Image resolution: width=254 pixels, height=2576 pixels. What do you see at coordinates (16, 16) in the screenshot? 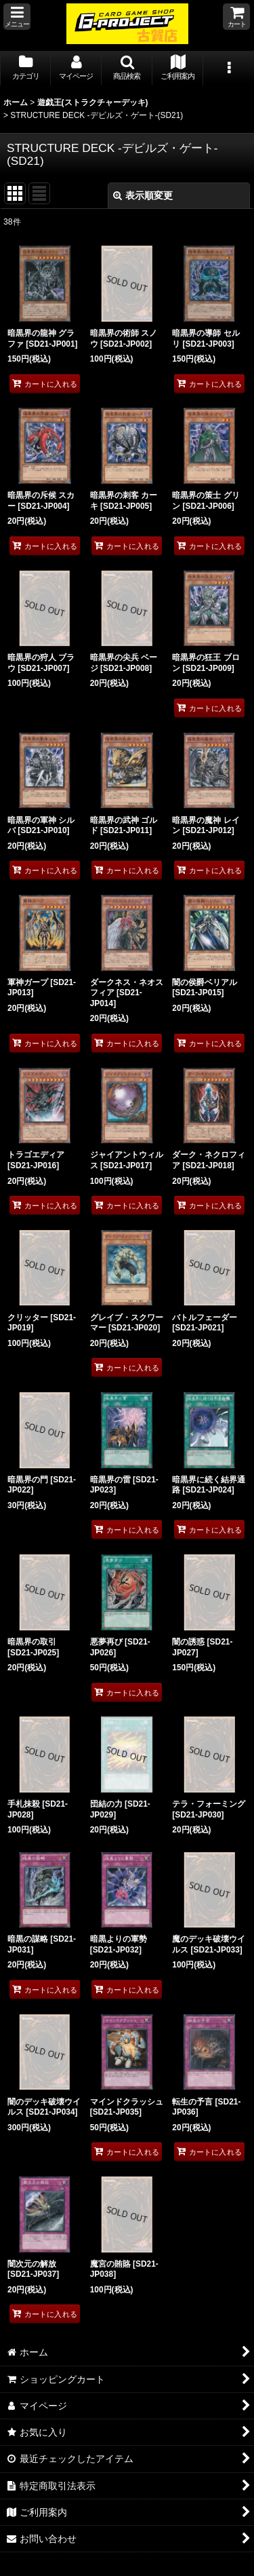
I see `[button]` at bounding box center [16, 16].